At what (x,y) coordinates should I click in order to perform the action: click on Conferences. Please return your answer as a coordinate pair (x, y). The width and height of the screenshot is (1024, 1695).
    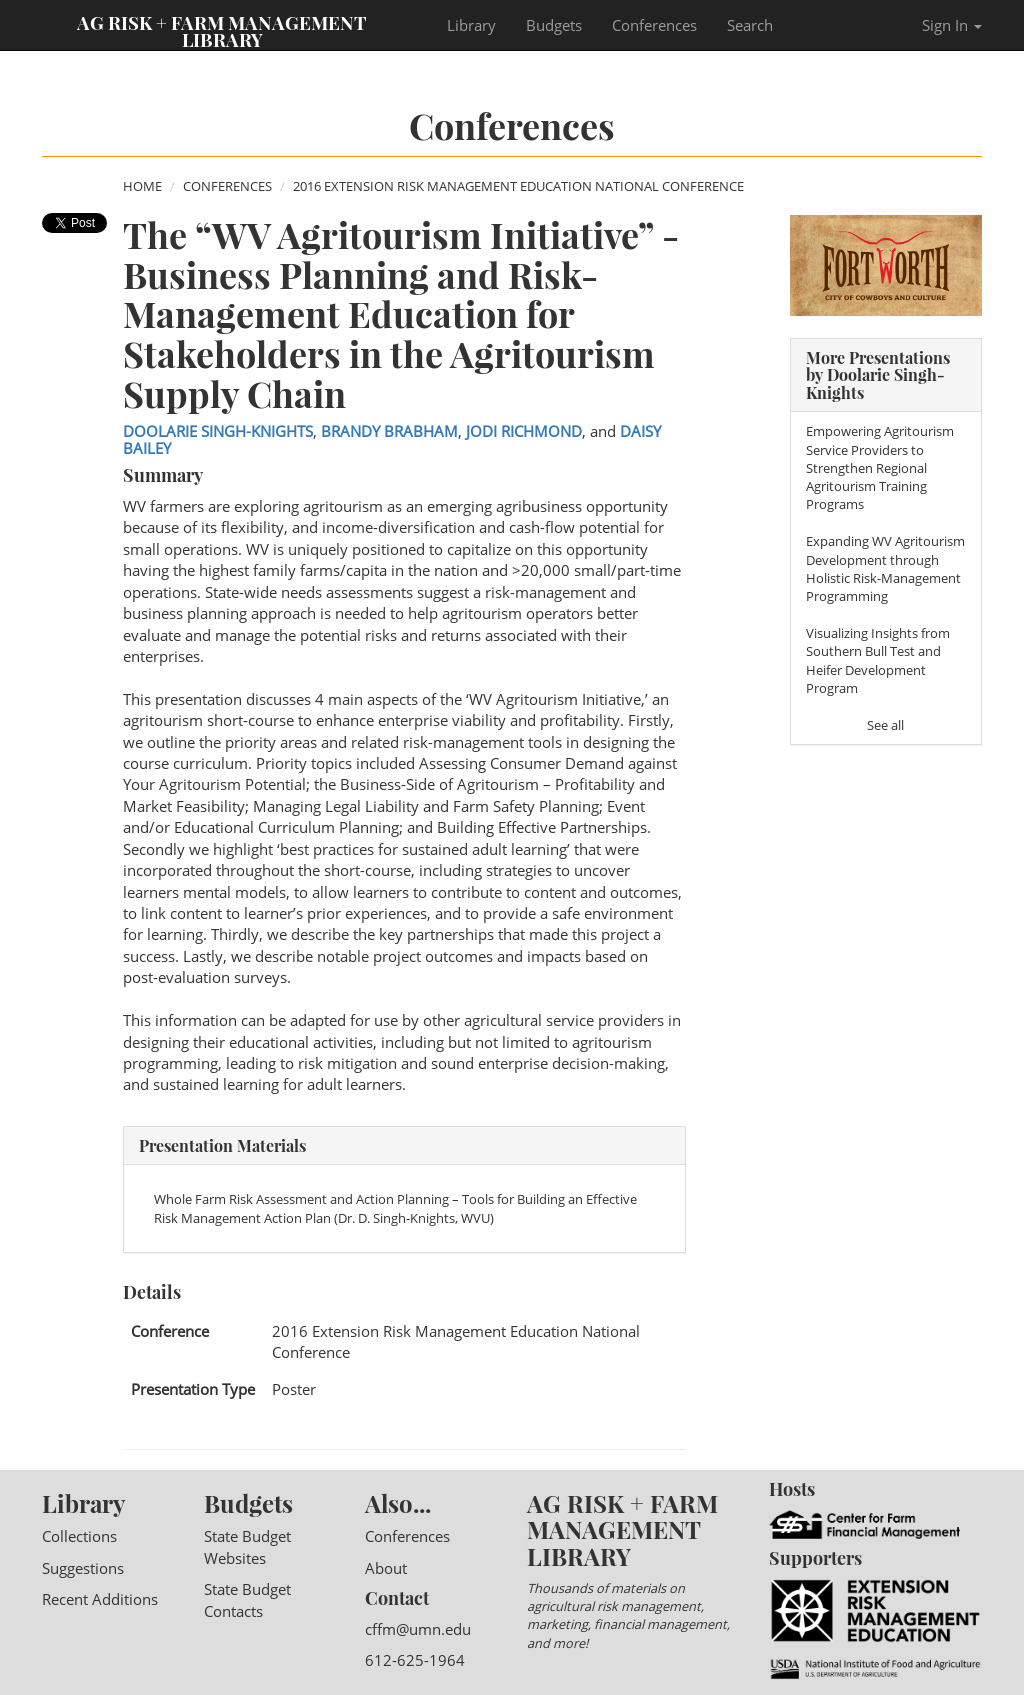
    Looking at the image, I should click on (654, 25).